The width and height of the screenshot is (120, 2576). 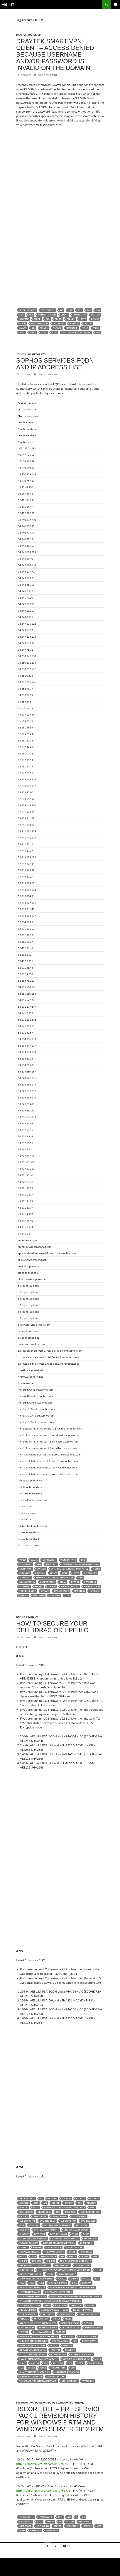 What do you see at coordinates (51, 1564) in the screenshot?
I see `Endpoint` at bounding box center [51, 1564].